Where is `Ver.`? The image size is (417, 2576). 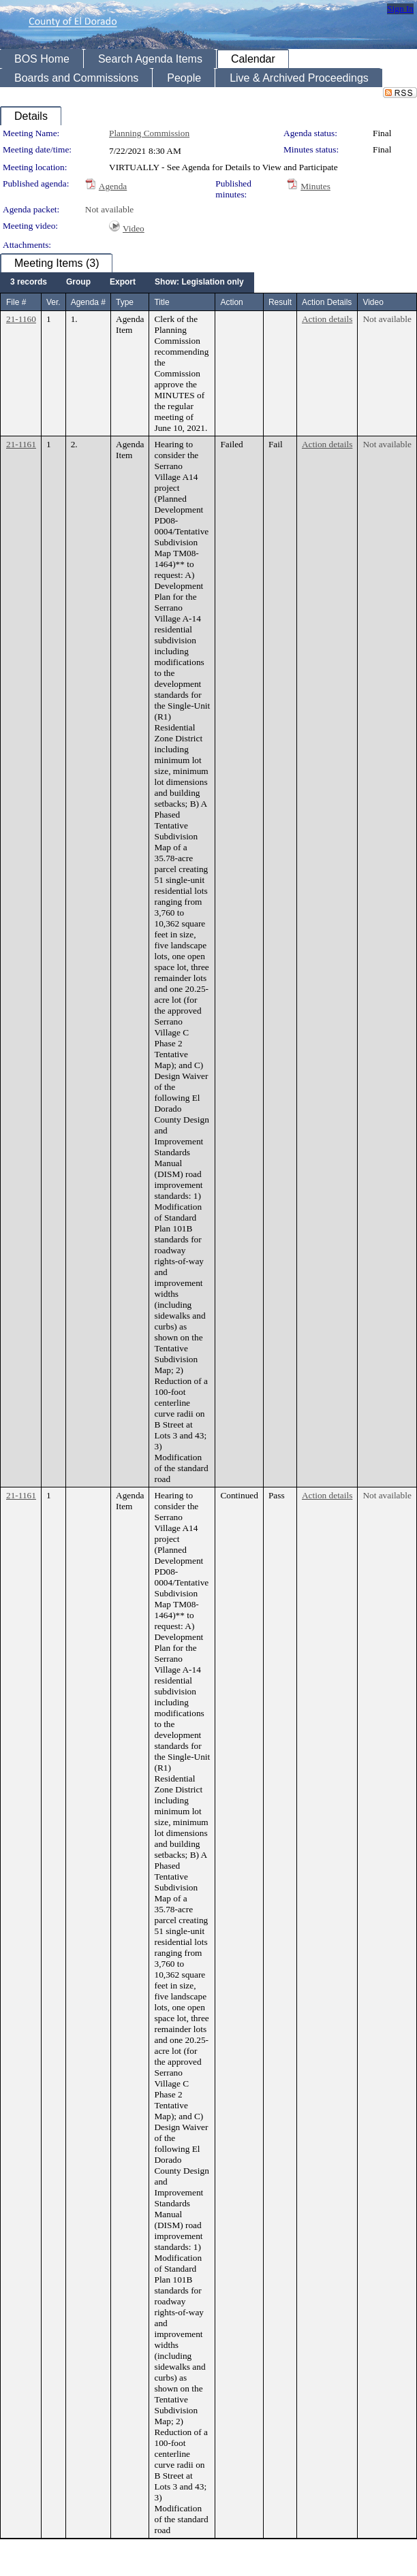
Ver. is located at coordinates (53, 302).